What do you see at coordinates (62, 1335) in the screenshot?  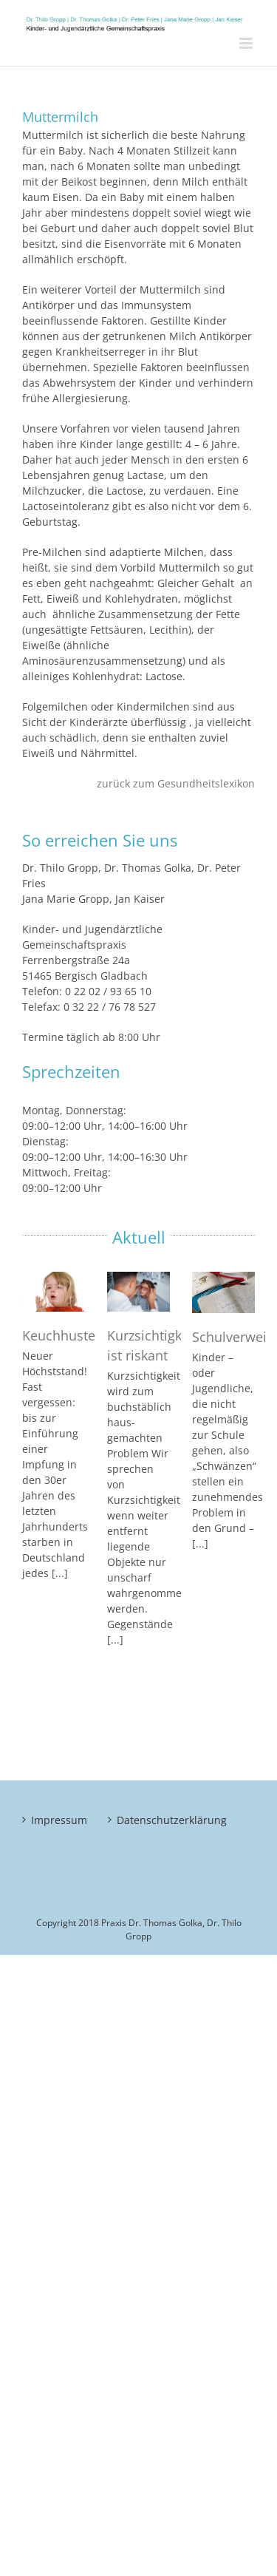 I see `Keuchhusten` at bounding box center [62, 1335].